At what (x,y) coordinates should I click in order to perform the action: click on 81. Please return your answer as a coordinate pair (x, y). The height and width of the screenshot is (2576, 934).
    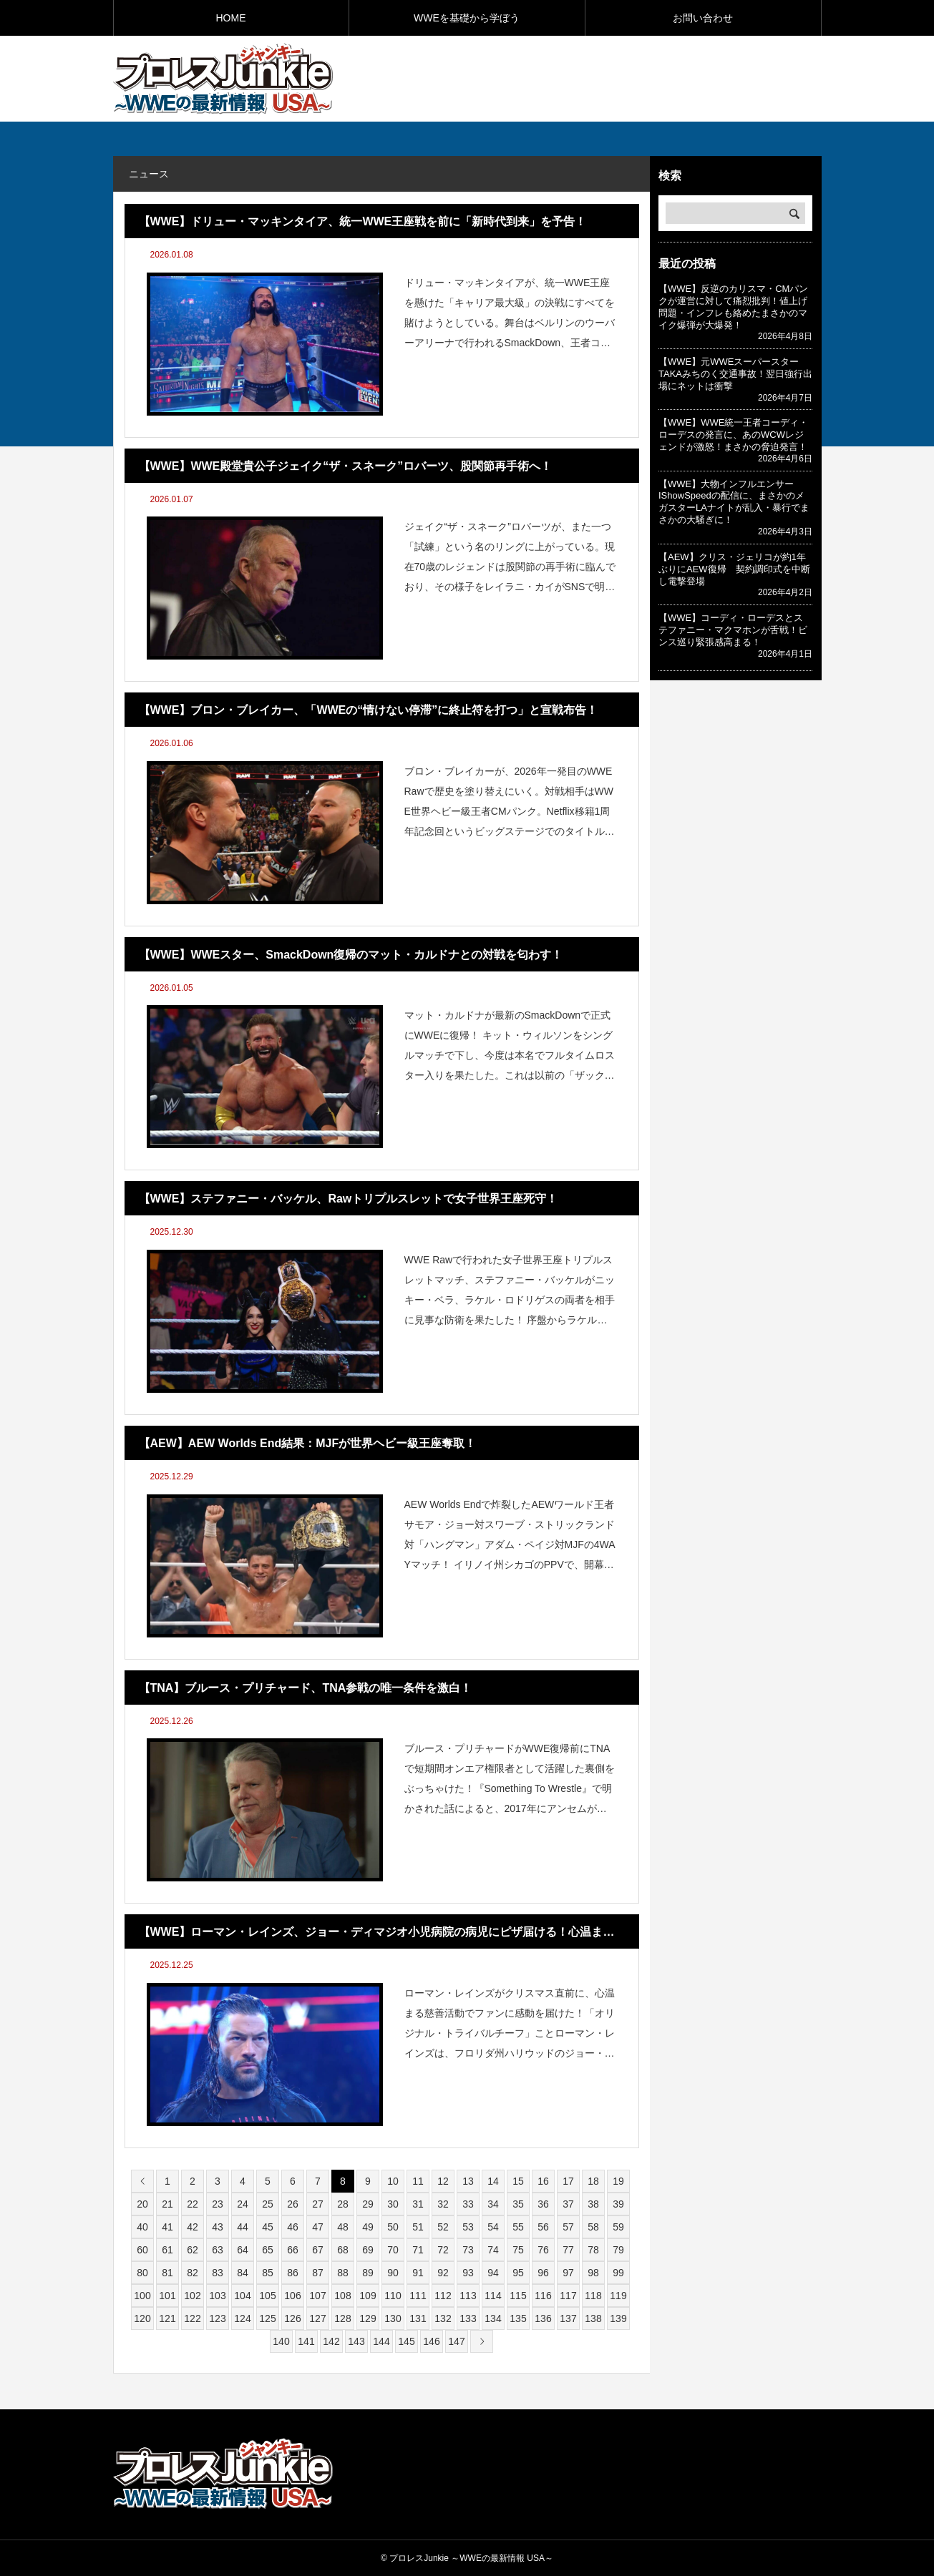
    Looking at the image, I should click on (167, 2272).